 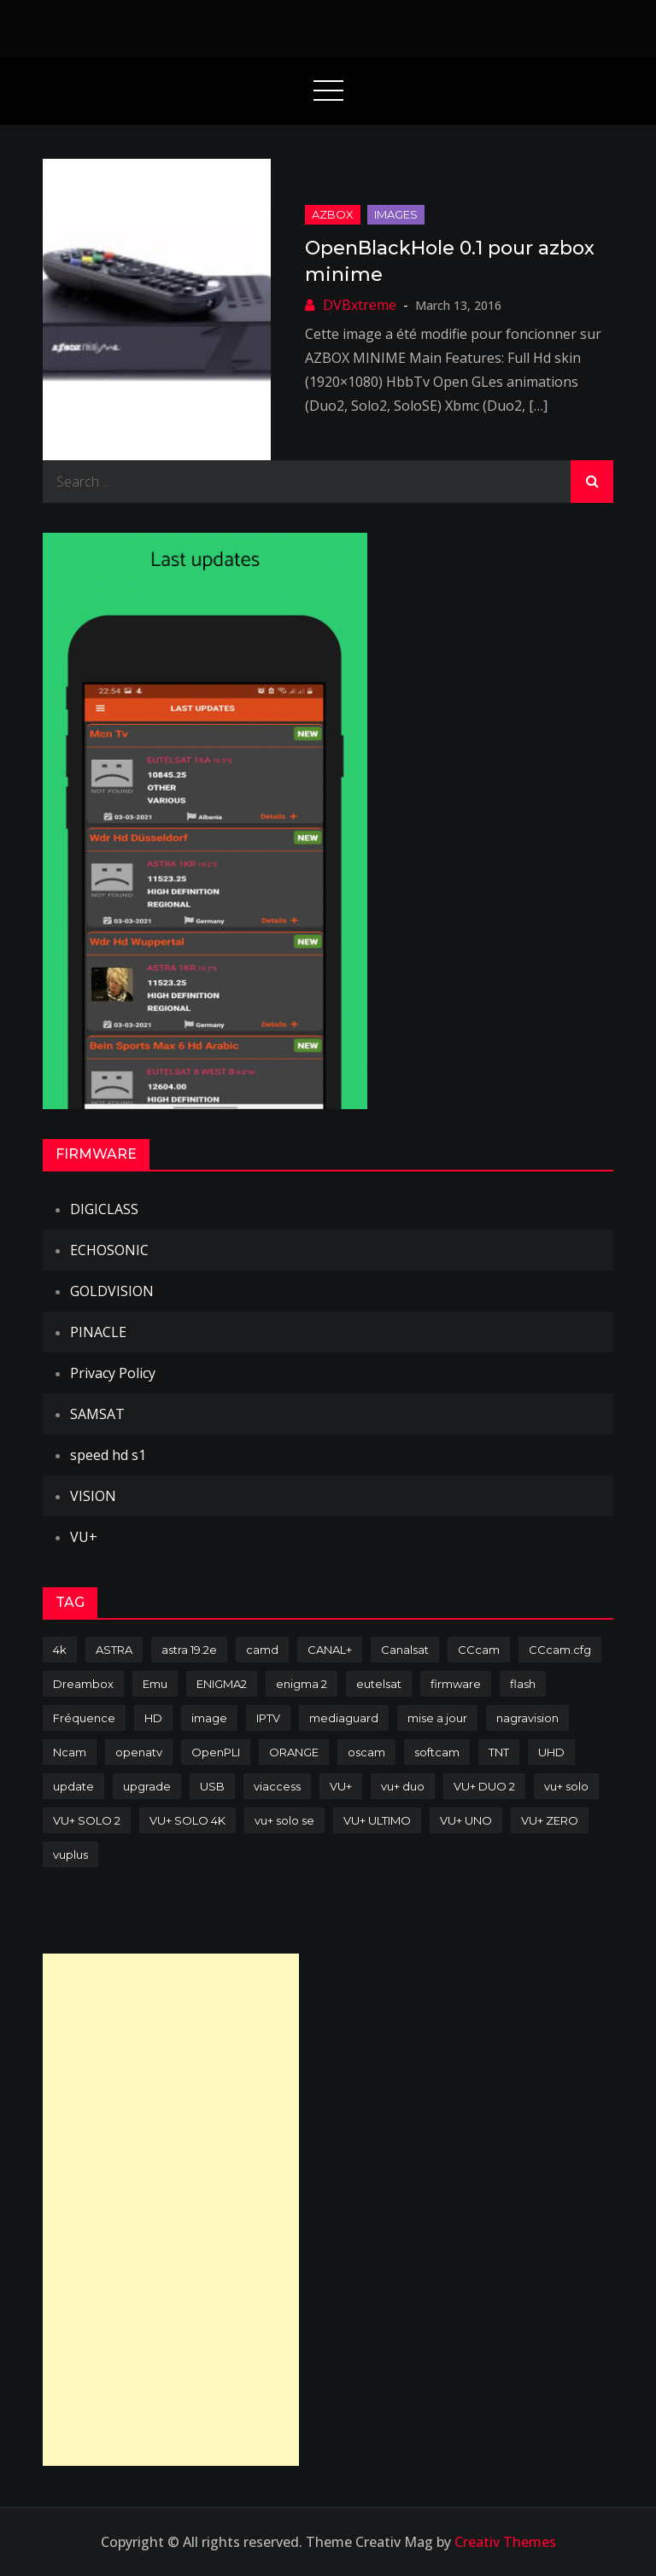 I want to click on mise a jour [mise a jour (177 items)], so click(x=437, y=1718).